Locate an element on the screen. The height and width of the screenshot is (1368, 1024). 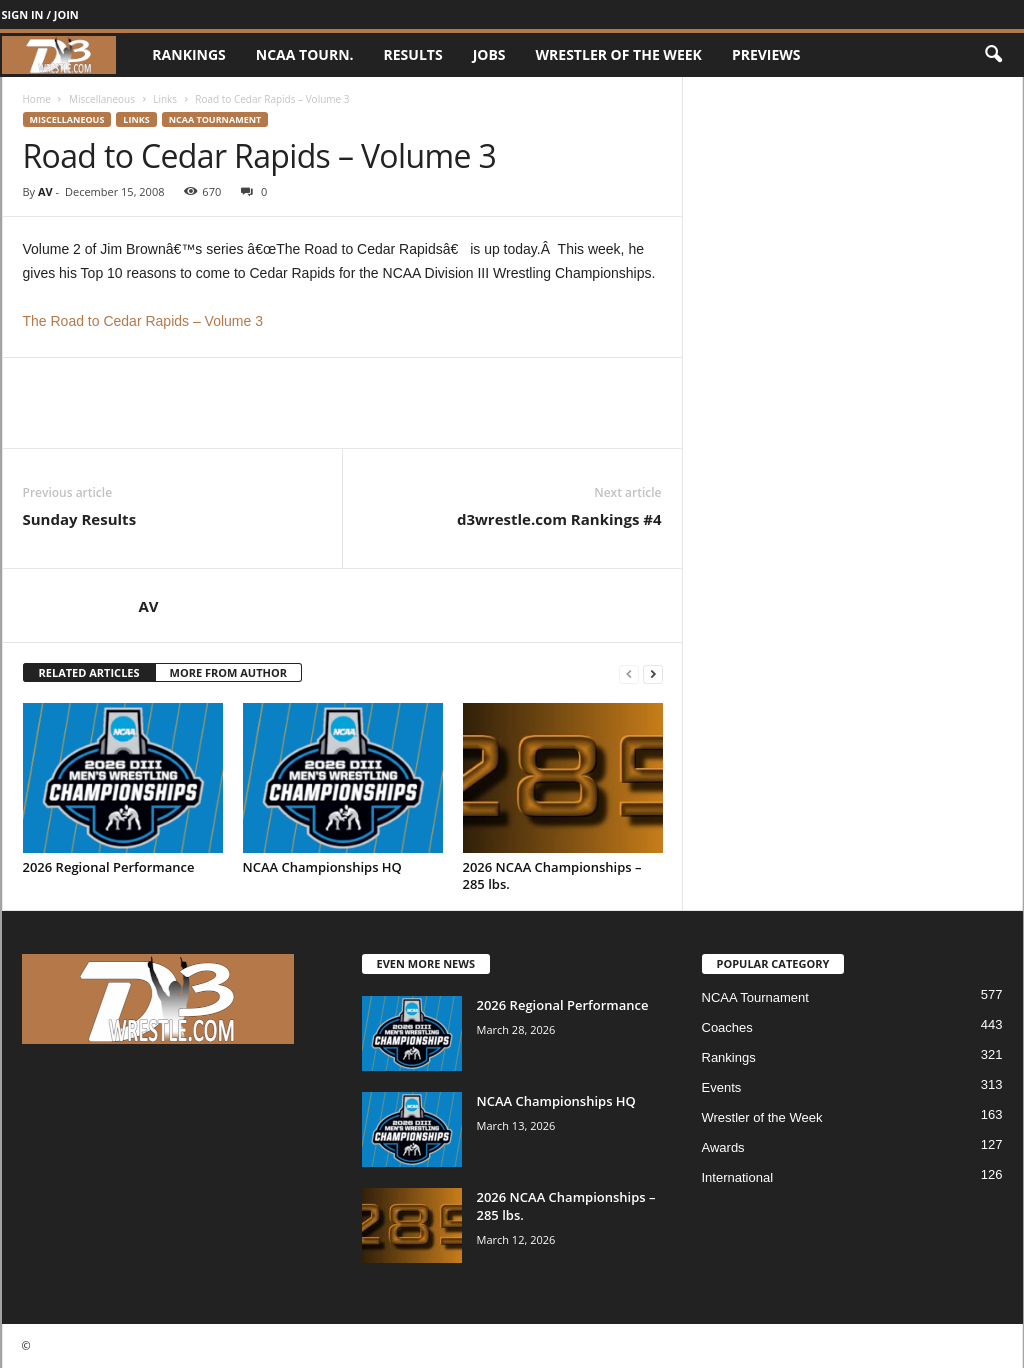
The Road to Cedar Rapids – Volume 3 is located at coordinates (143, 321).